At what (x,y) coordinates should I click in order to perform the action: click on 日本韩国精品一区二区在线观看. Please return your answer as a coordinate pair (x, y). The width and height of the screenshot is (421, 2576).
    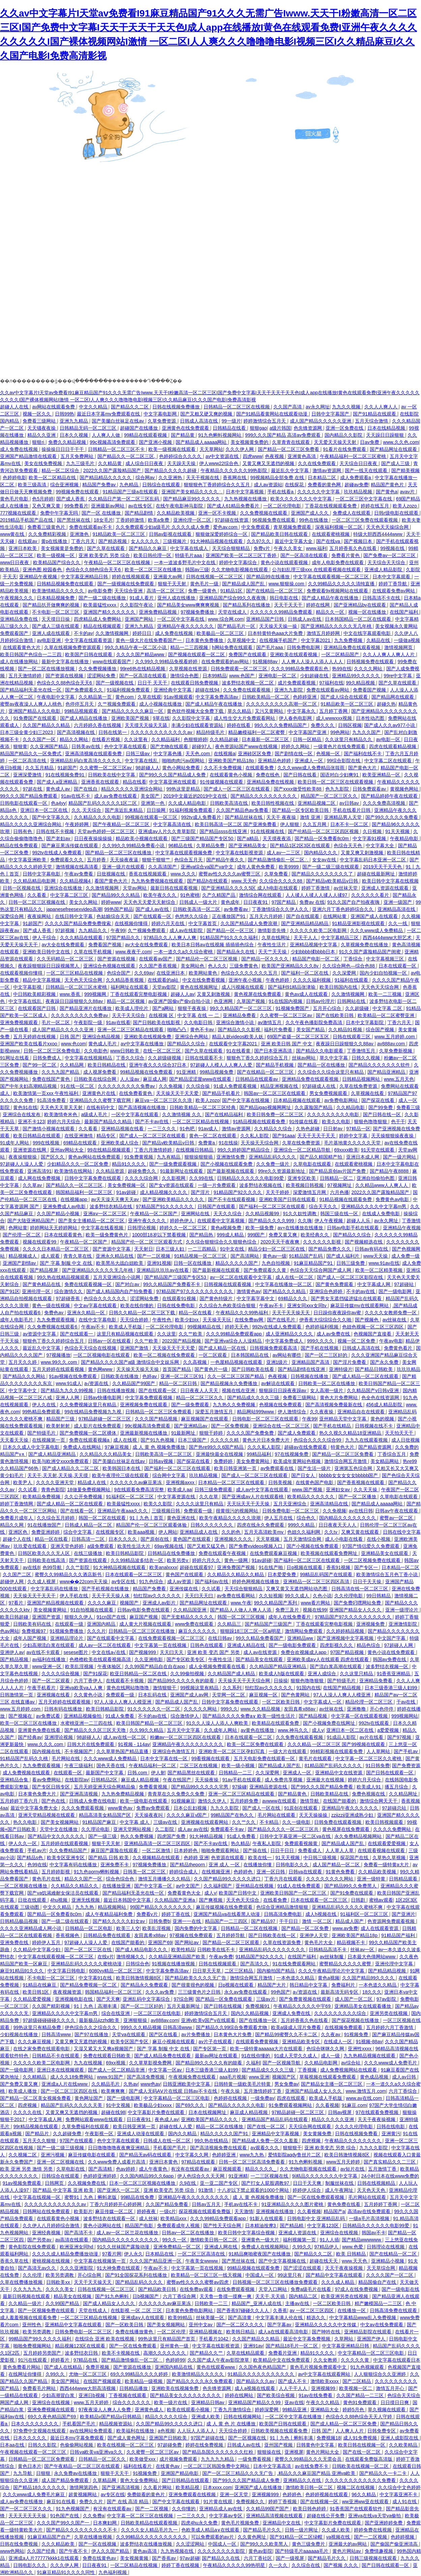
    Looking at the image, I should click on (358, 619).